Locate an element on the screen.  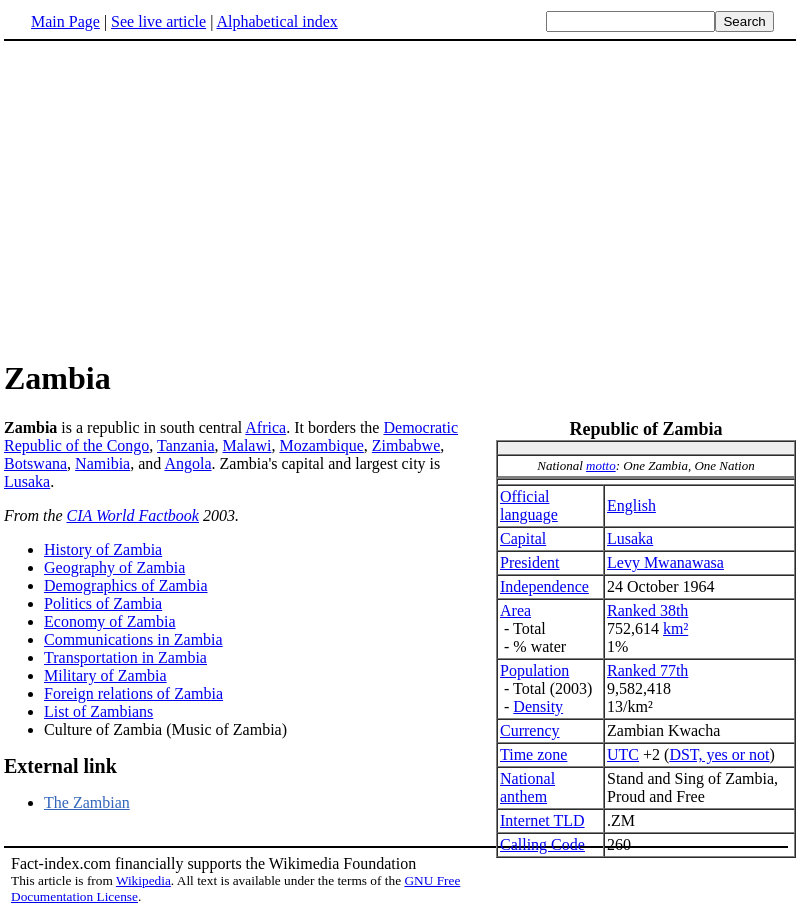
Zimbabwe is located at coordinates (406, 445).